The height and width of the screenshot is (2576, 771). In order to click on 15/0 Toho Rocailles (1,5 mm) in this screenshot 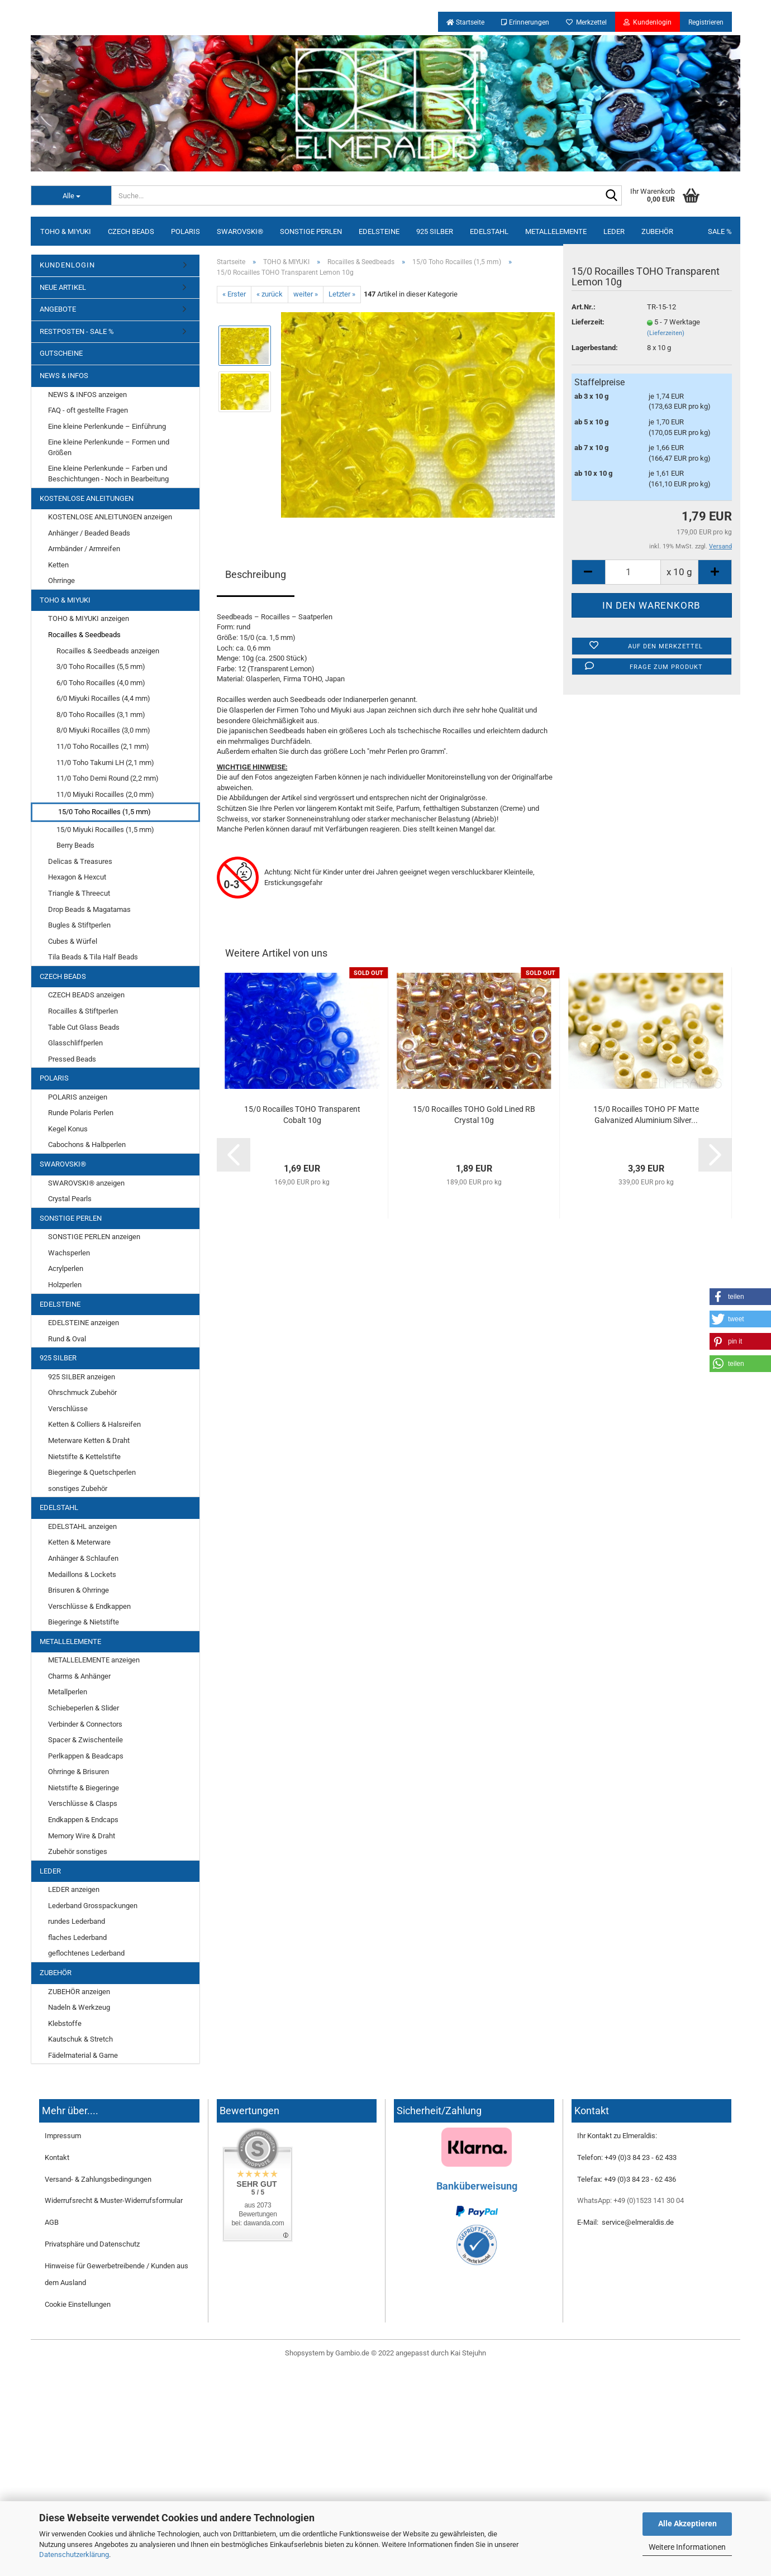, I will do `click(104, 811)`.